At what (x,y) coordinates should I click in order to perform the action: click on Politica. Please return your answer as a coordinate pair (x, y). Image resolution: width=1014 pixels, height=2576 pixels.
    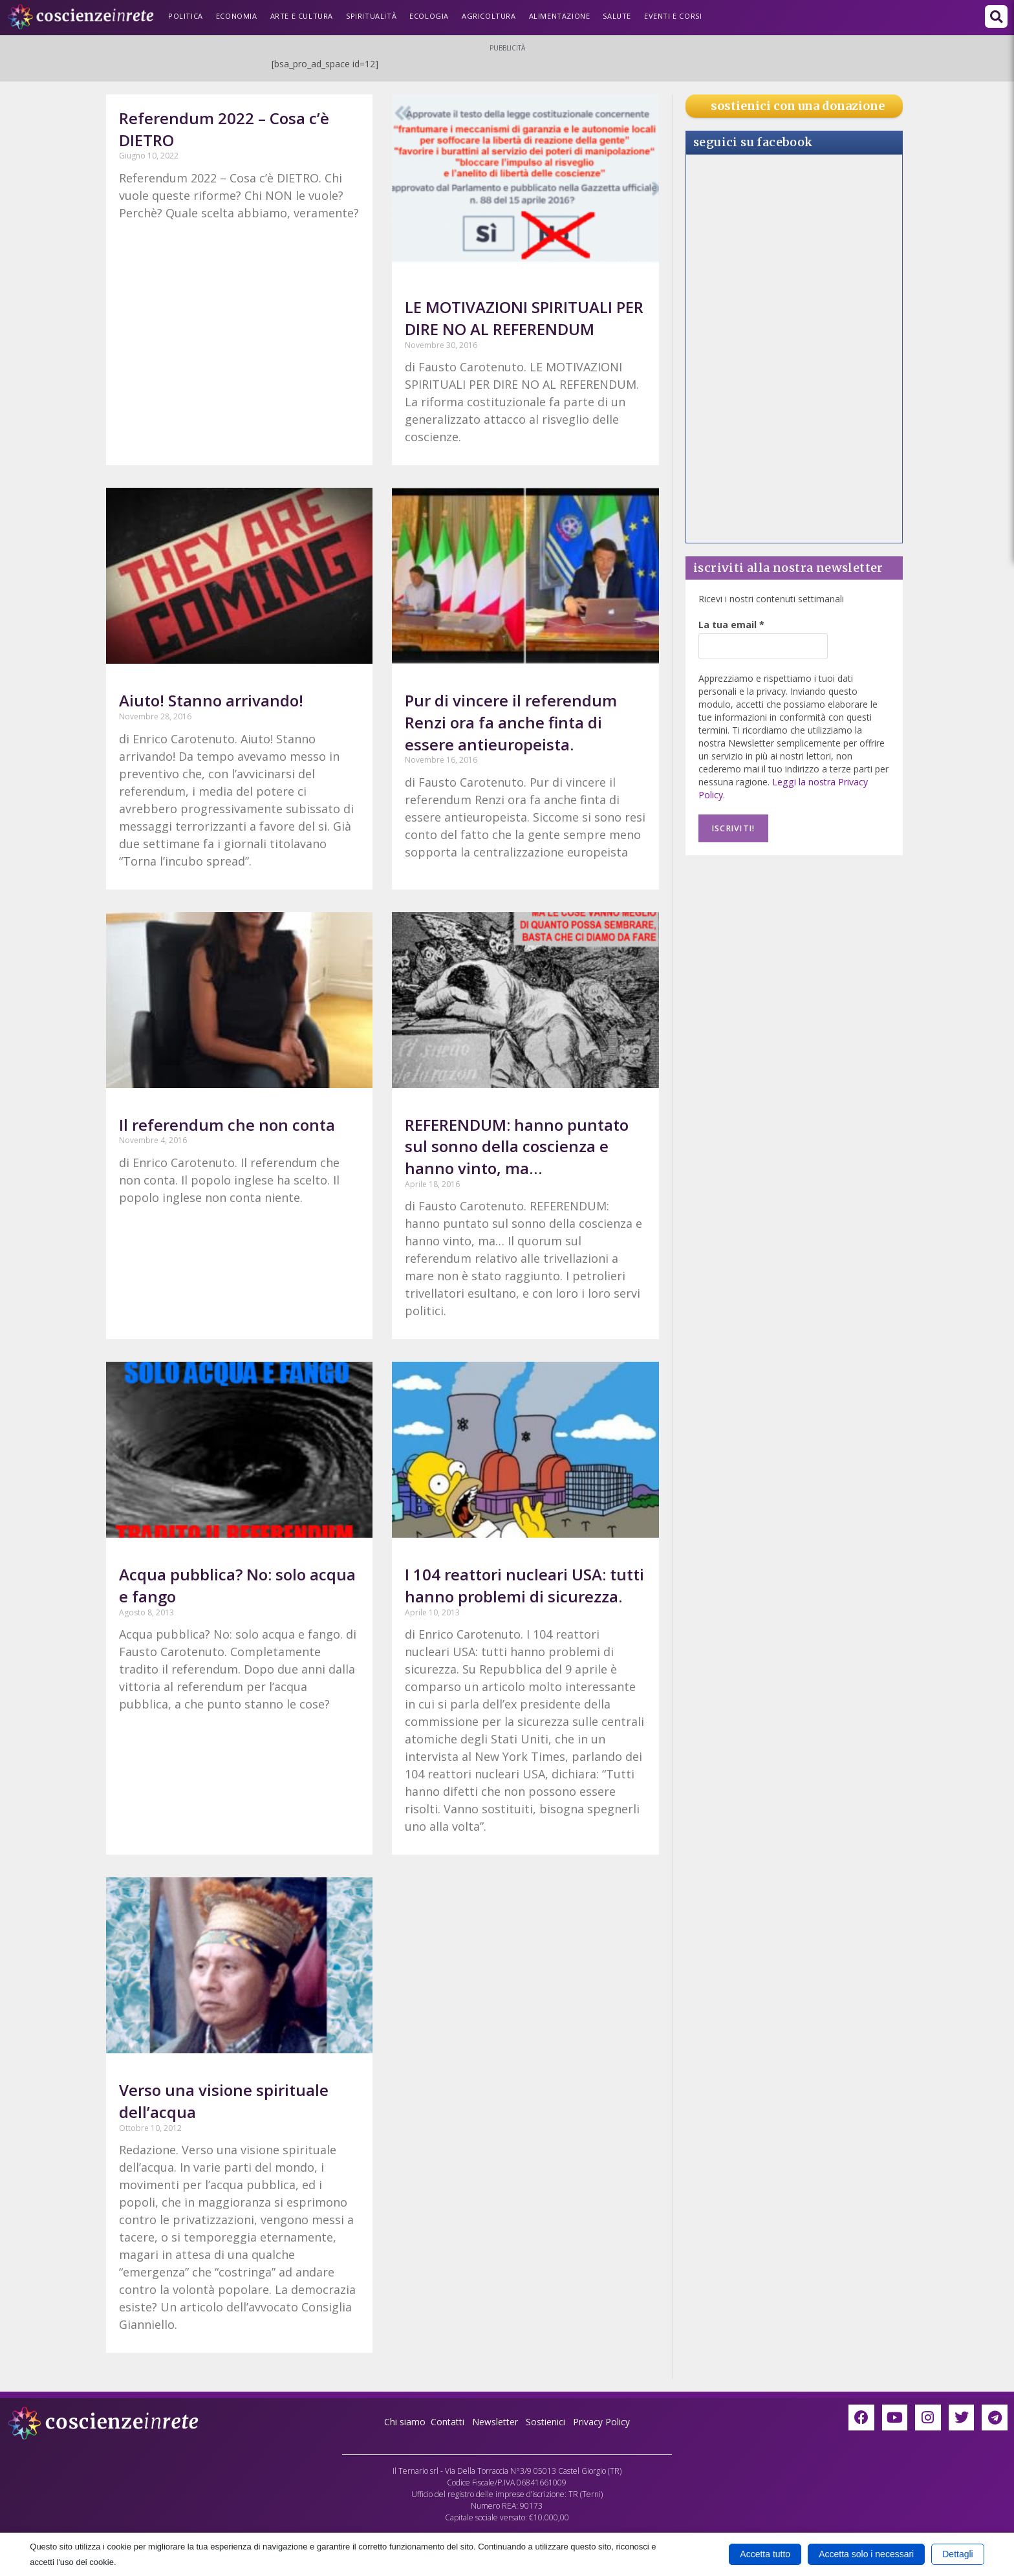
    Looking at the image, I should click on (185, 16).